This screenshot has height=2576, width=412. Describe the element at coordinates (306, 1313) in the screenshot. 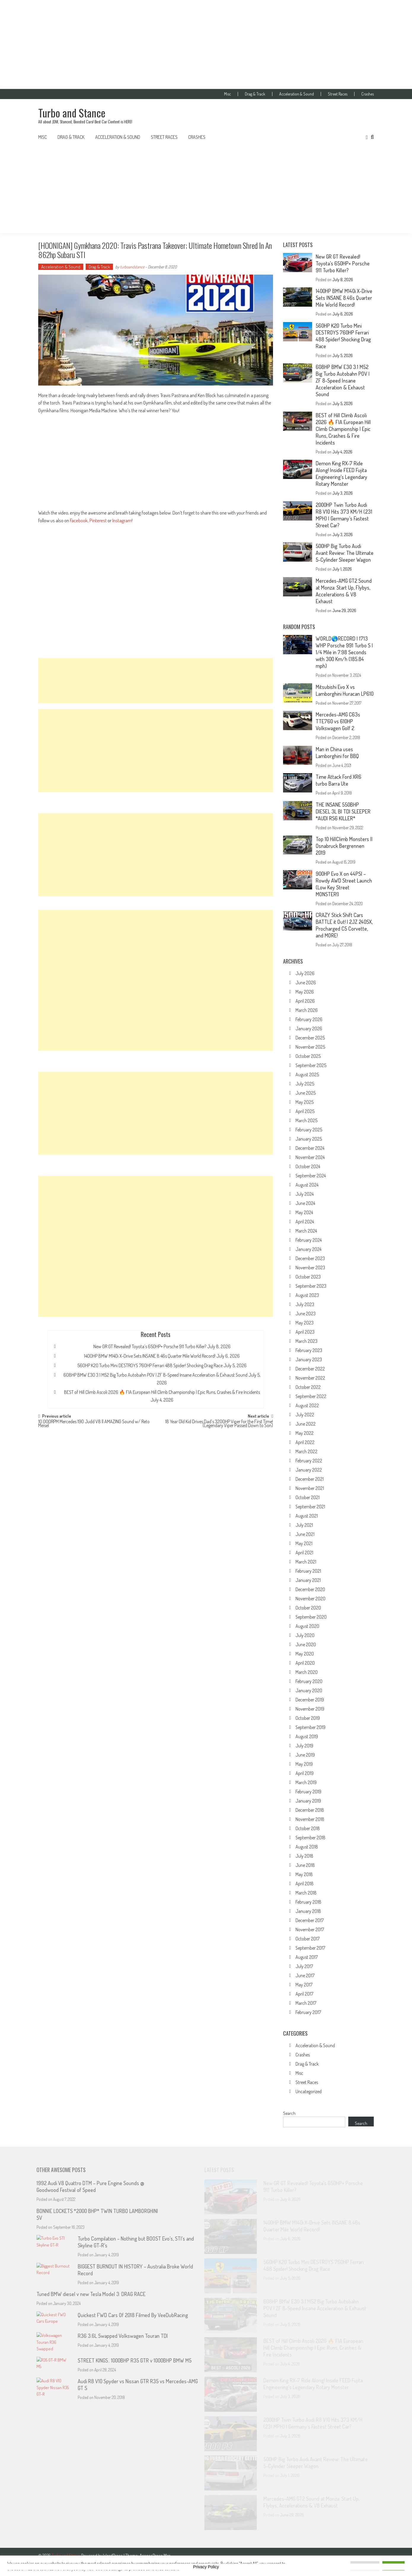

I see `June 2023` at that location.